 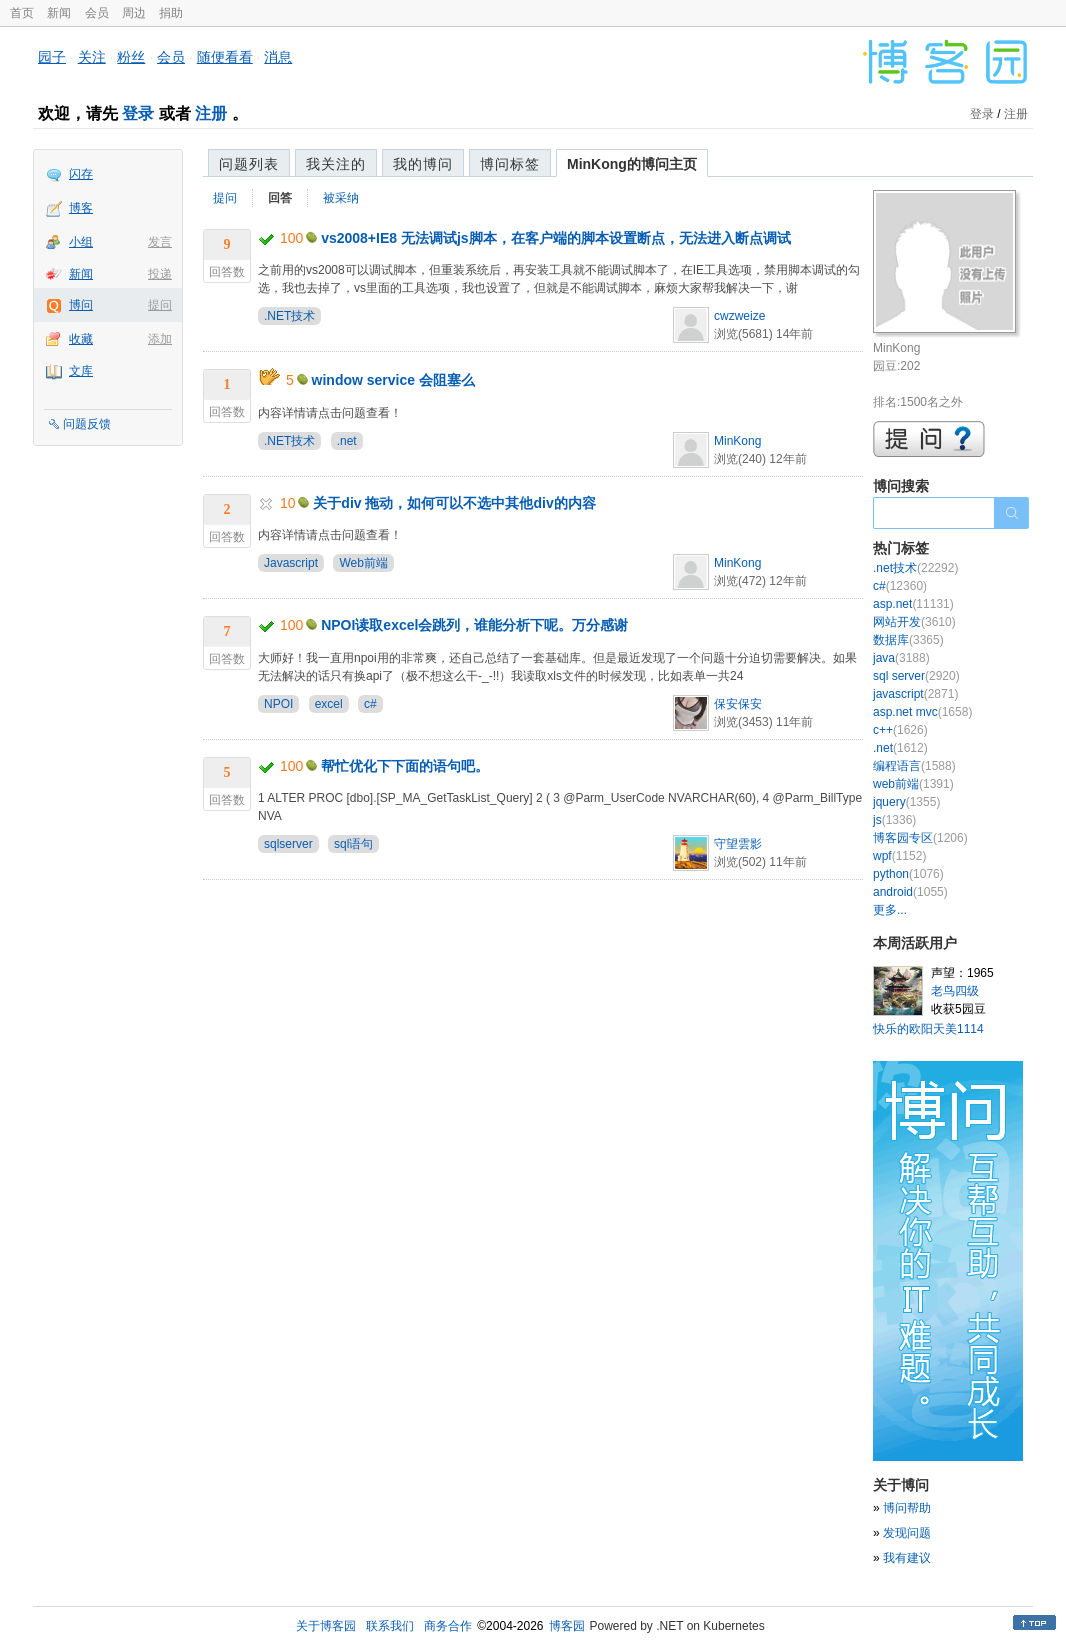 I want to click on 收藏, so click(x=81, y=339).